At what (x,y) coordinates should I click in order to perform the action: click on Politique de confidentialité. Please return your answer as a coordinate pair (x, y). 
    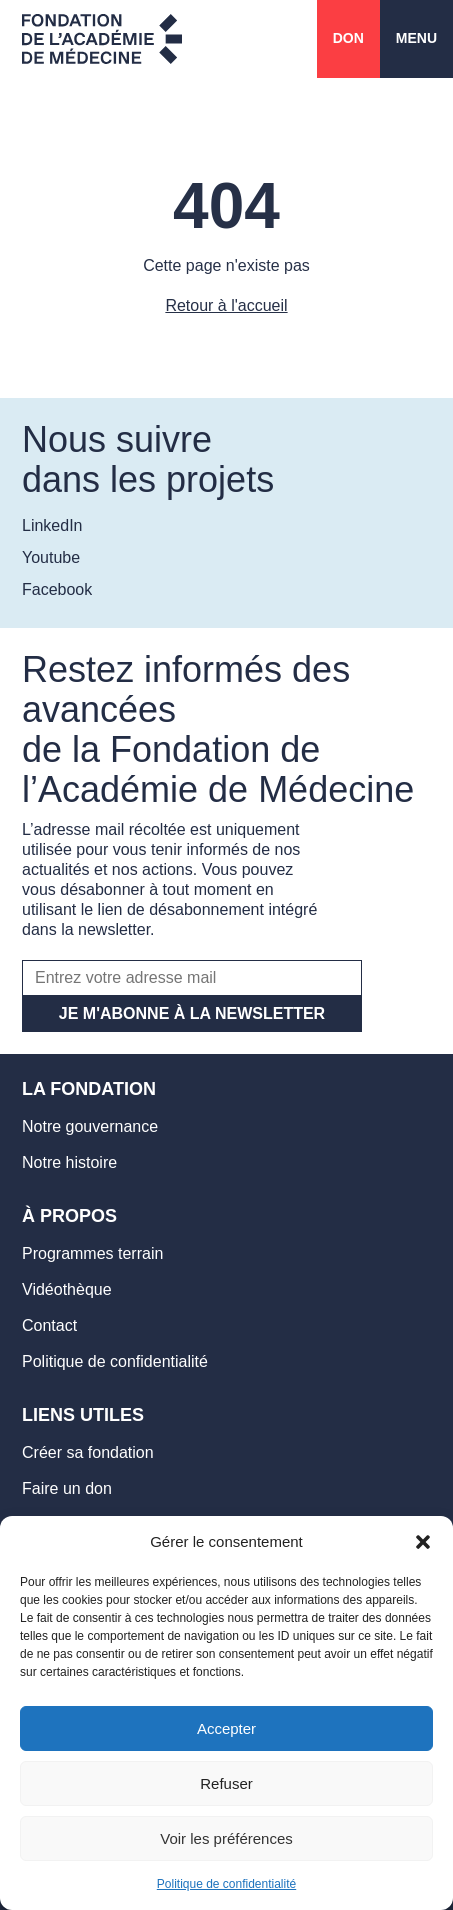
    Looking at the image, I should click on (226, 1884).